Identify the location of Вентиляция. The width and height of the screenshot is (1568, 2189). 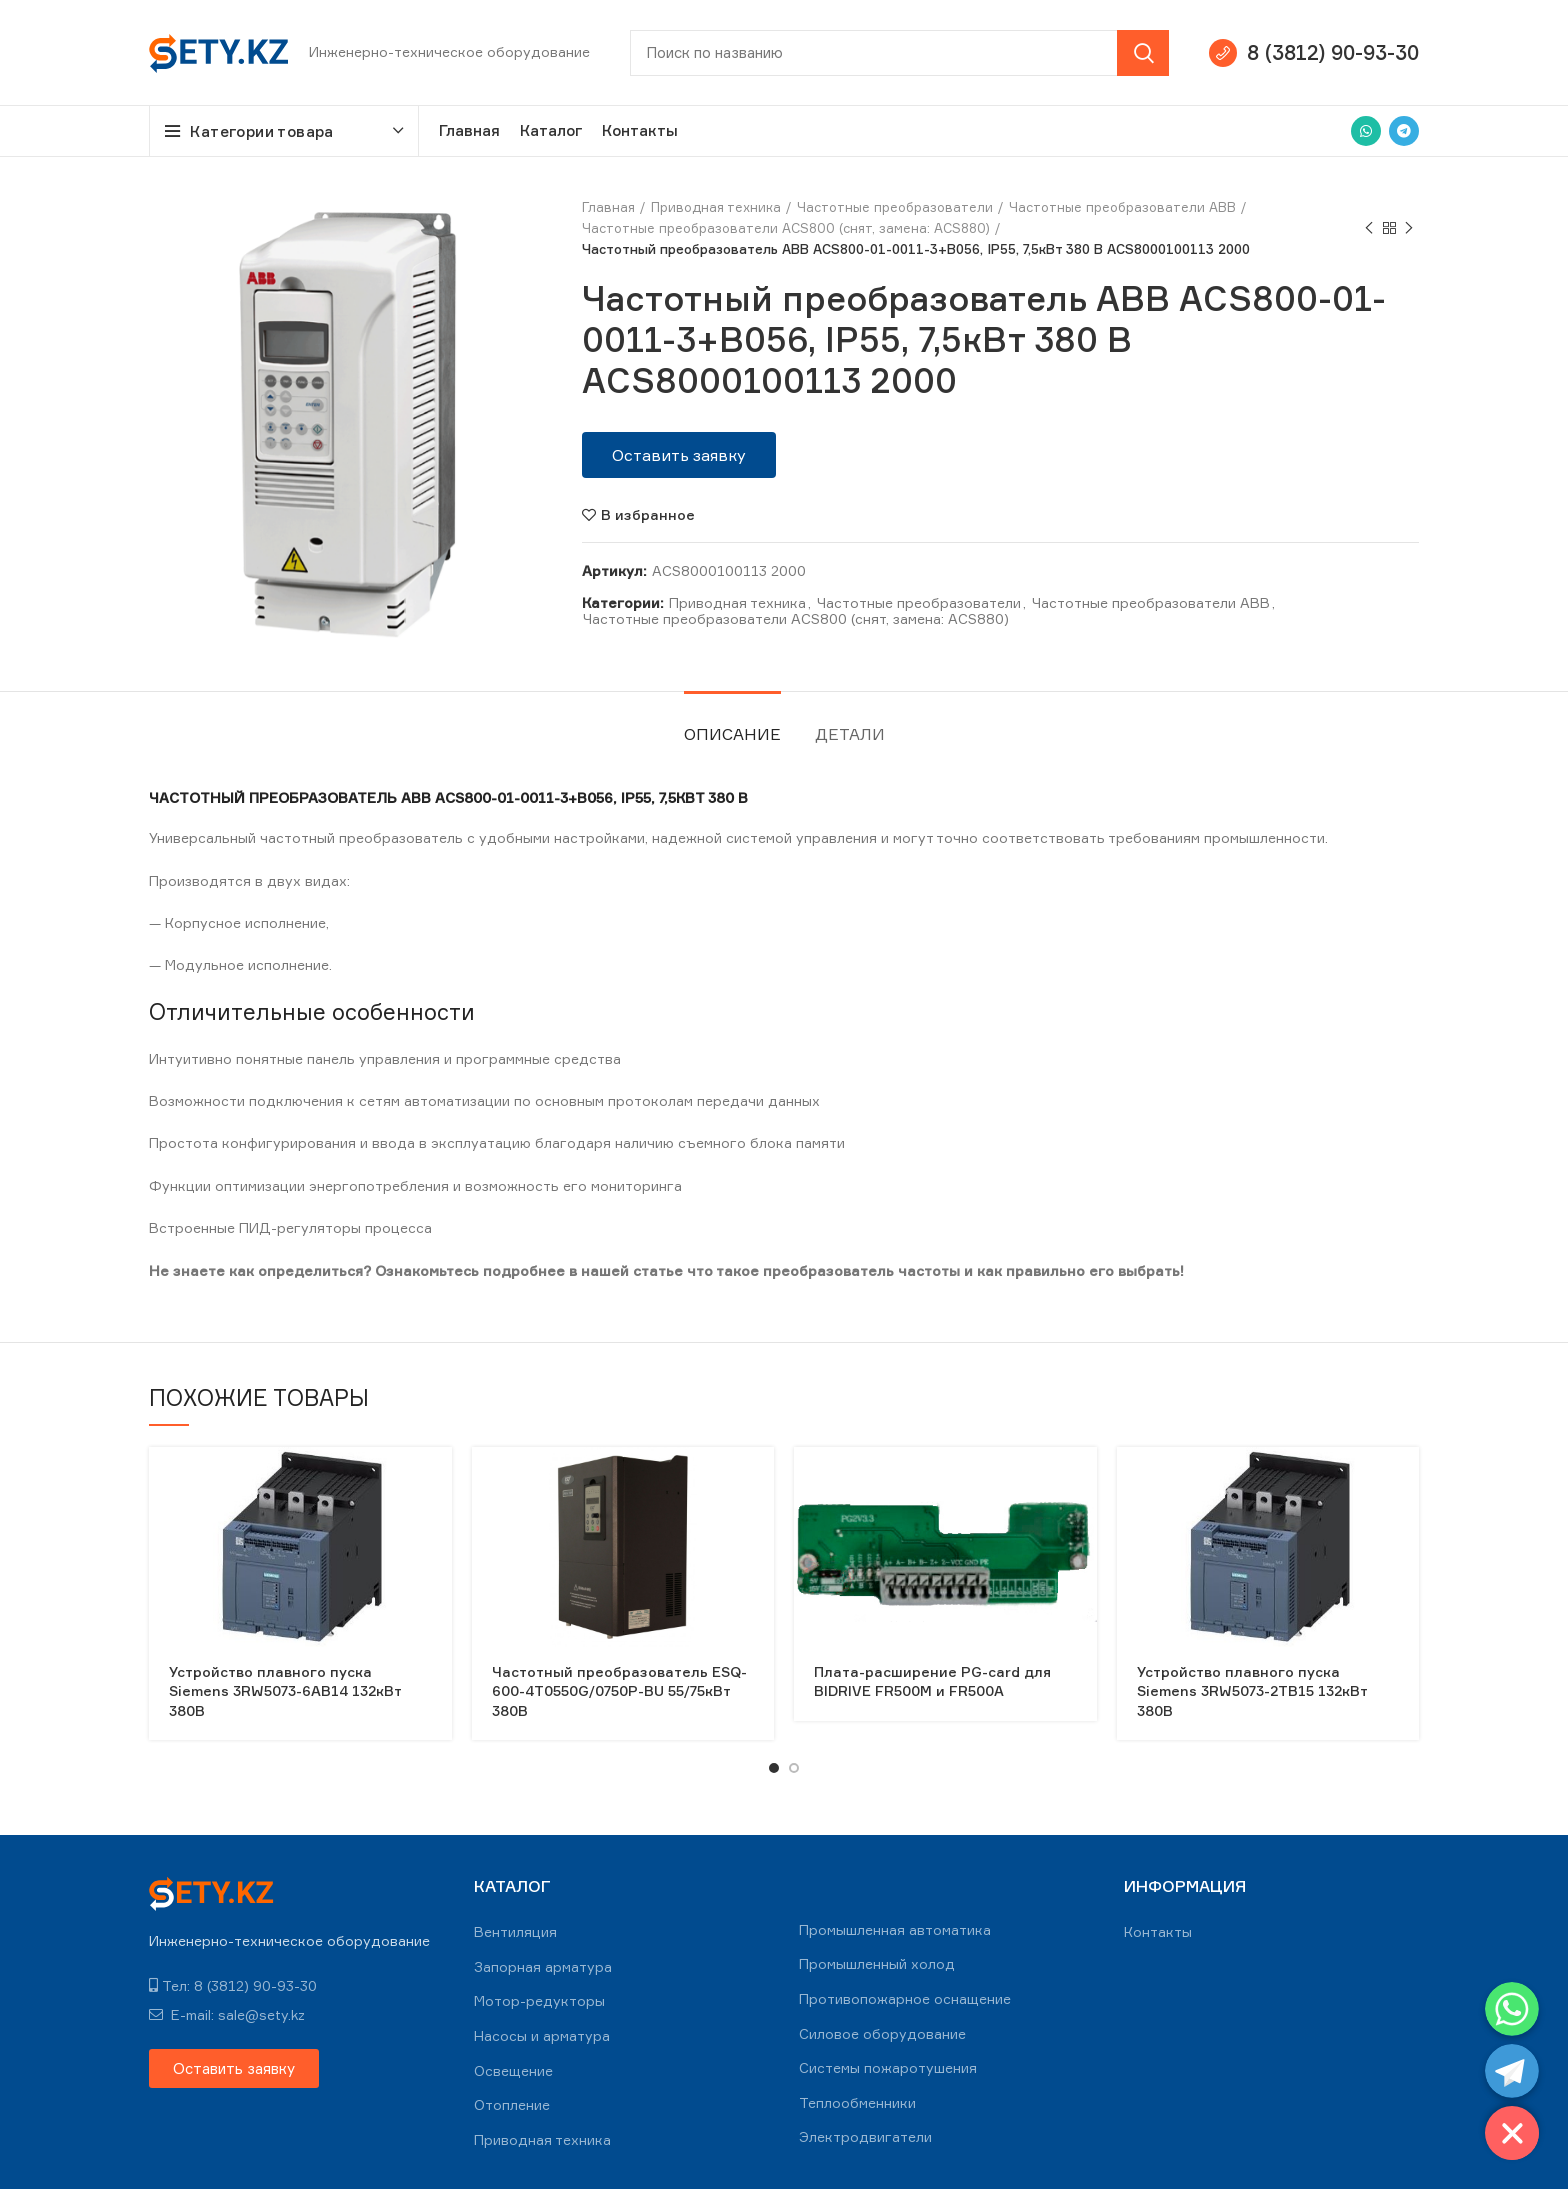
(515, 1931).